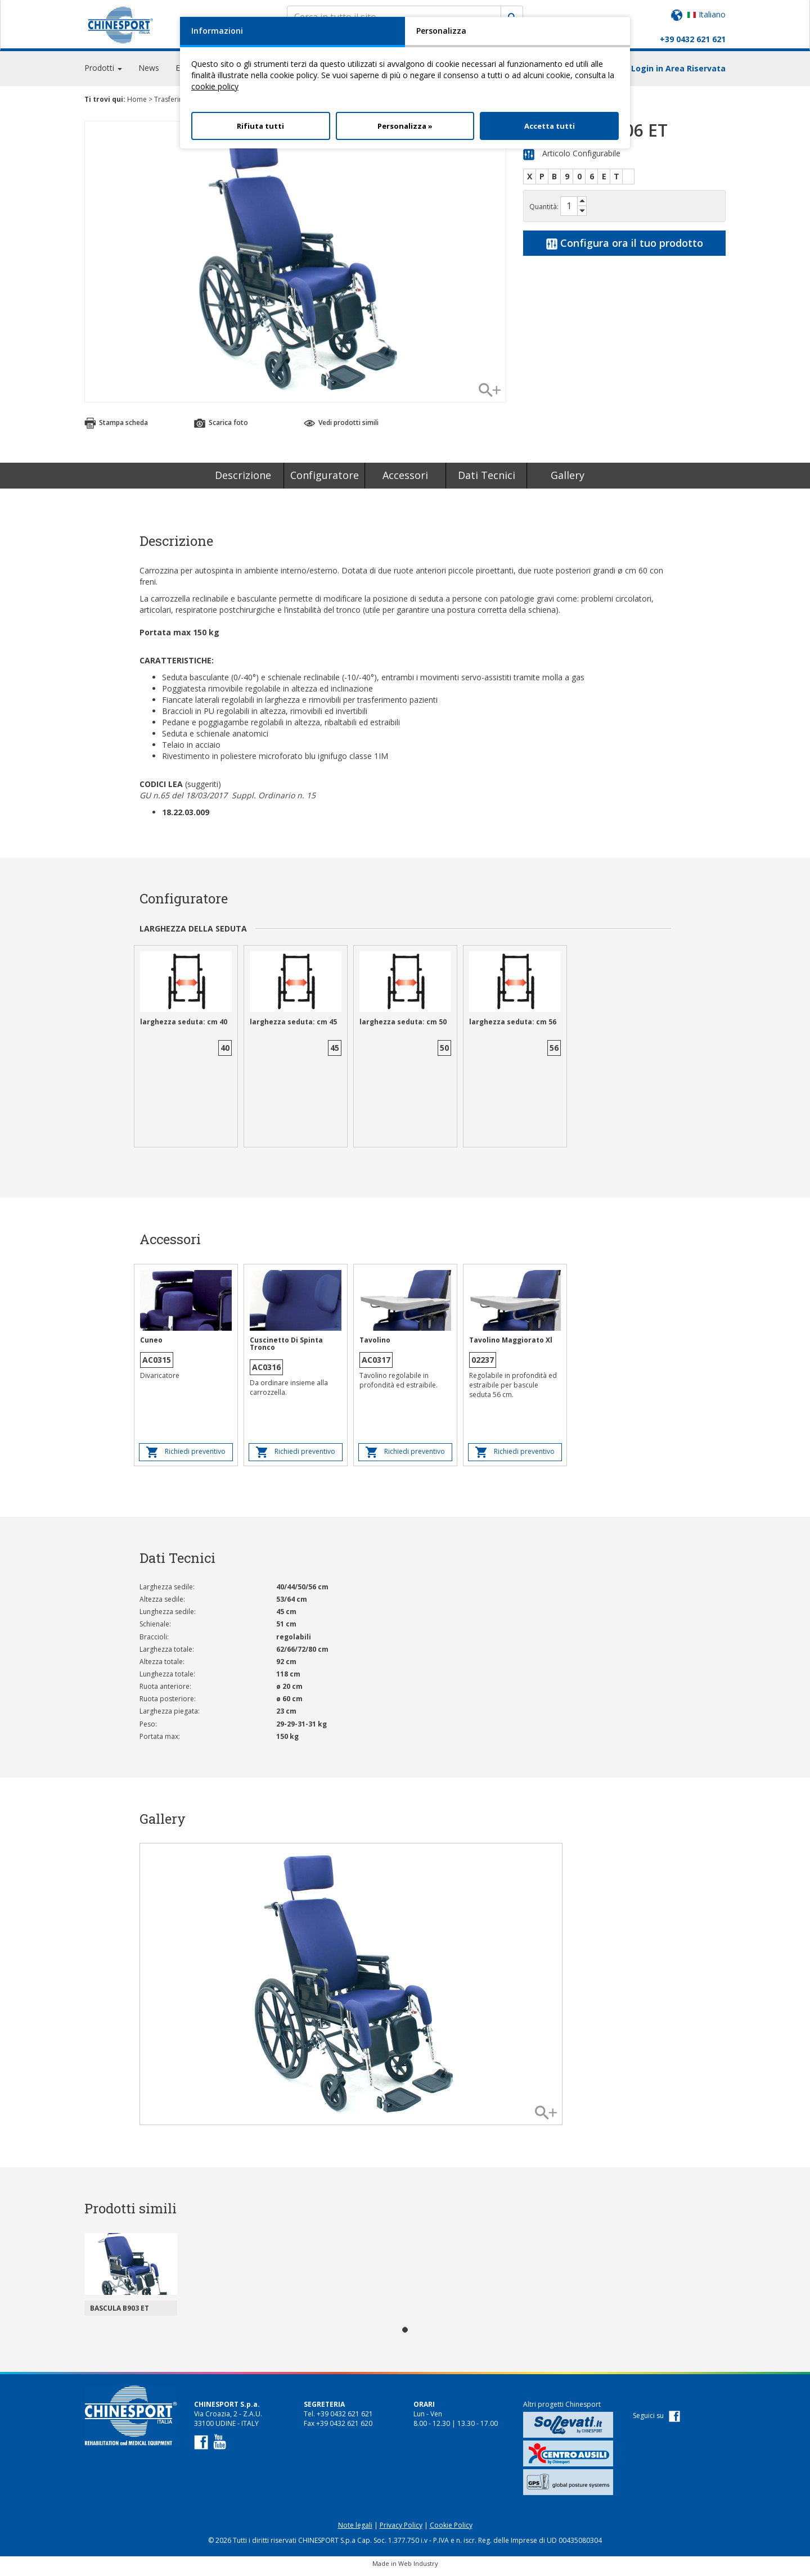 The height and width of the screenshot is (2576, 810). I want to click on Rifiuta tutti, so click(260, 126).